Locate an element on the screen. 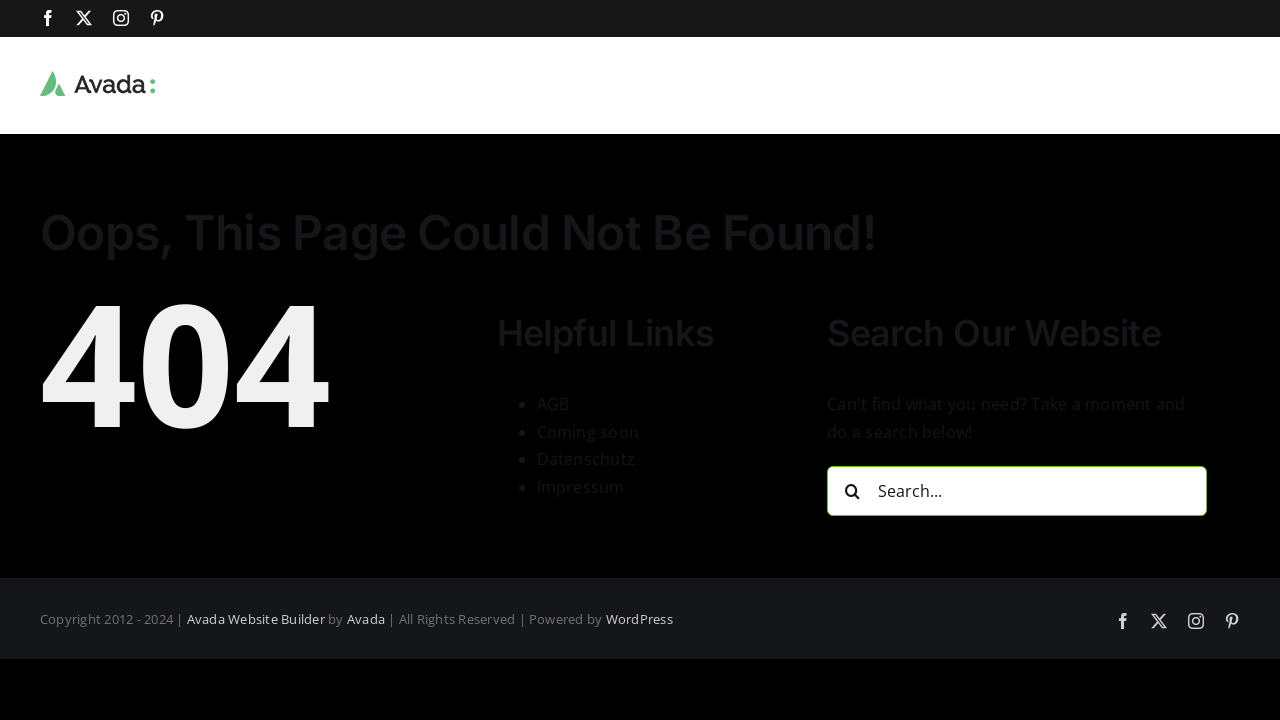  [Search] is located at coordinates (852, 491).